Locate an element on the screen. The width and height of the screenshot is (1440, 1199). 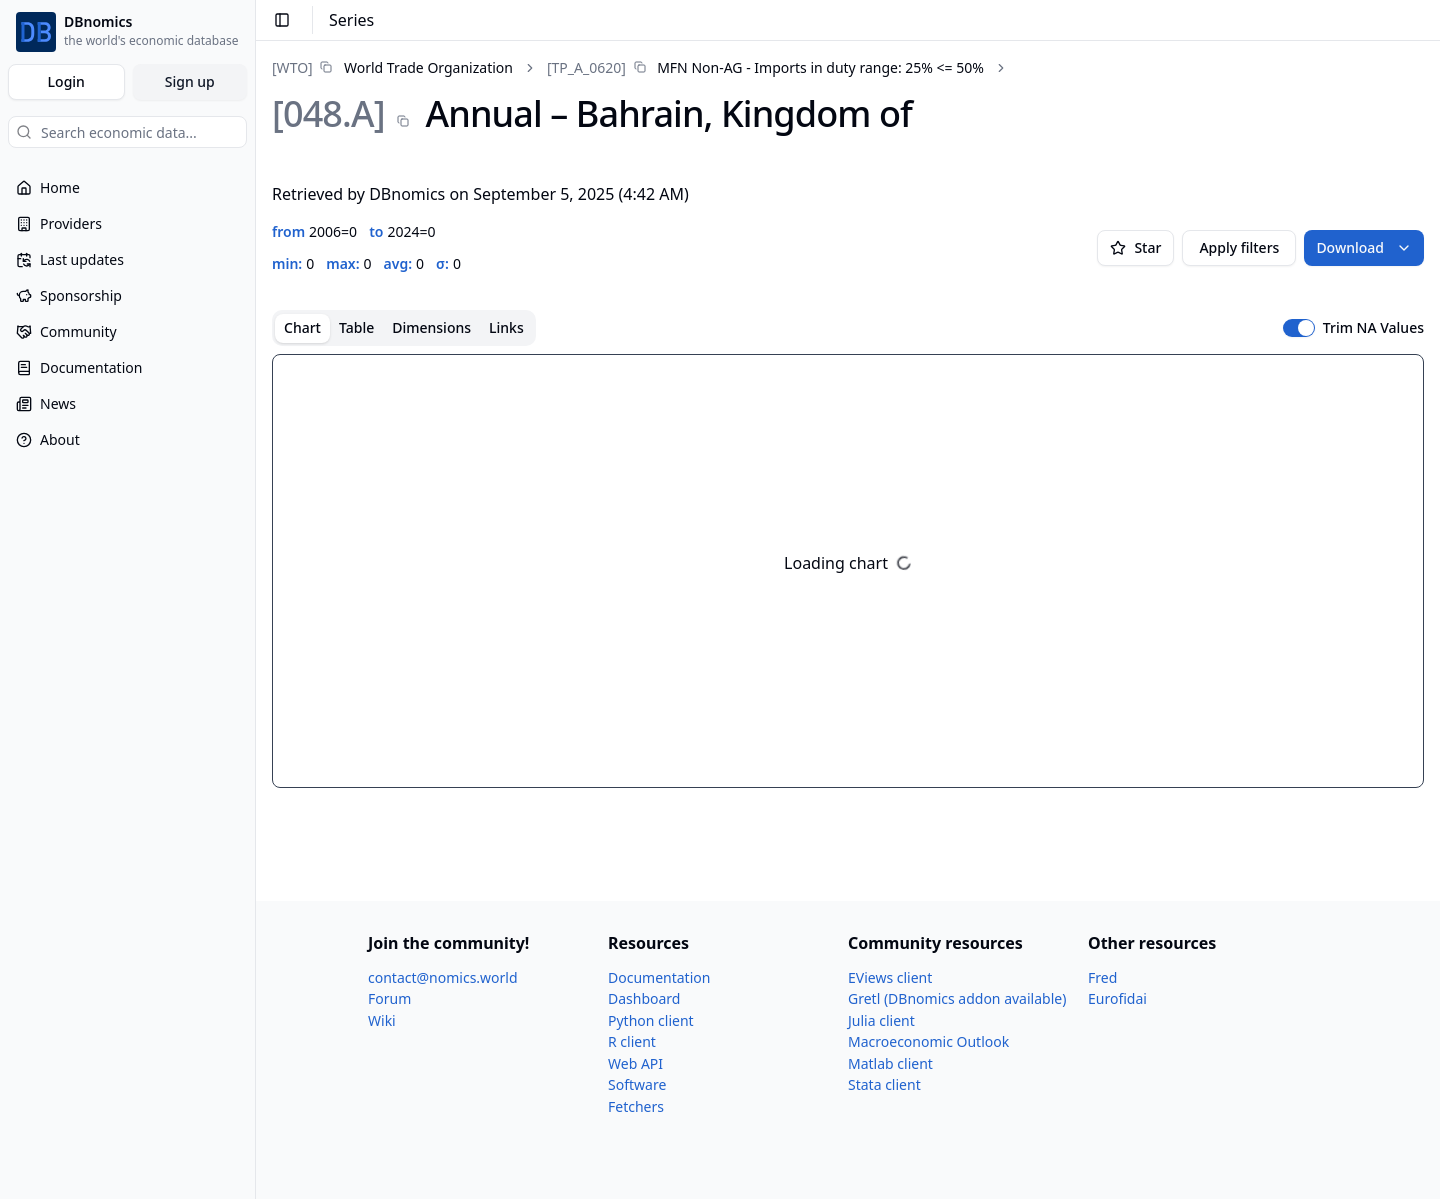
Eurofidai is located at coordinates (1117, 998).